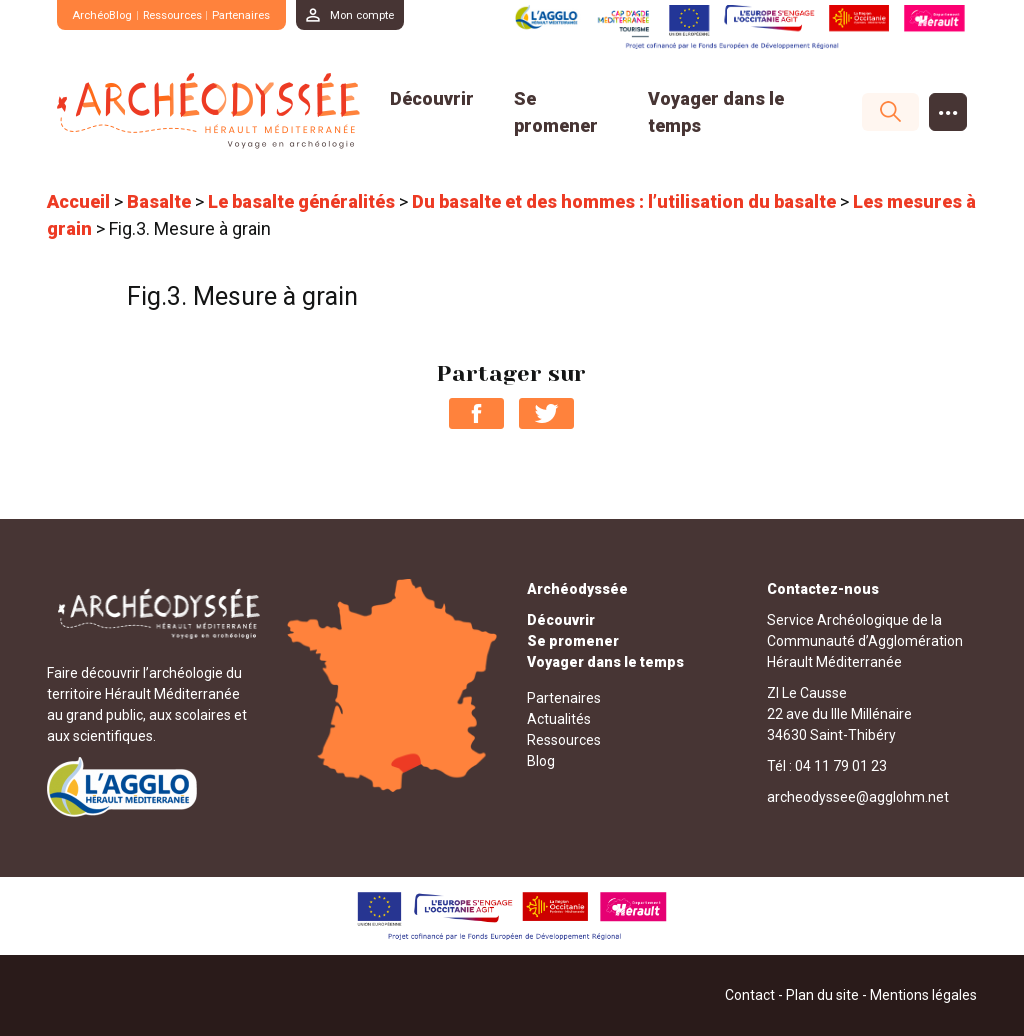 This screenshot has height=1036, width=1024. Describe the element at coordinates (624, 201) in the screenshot. I see `Du basalte et des hommes : l’utilisation du basalte` at that location.